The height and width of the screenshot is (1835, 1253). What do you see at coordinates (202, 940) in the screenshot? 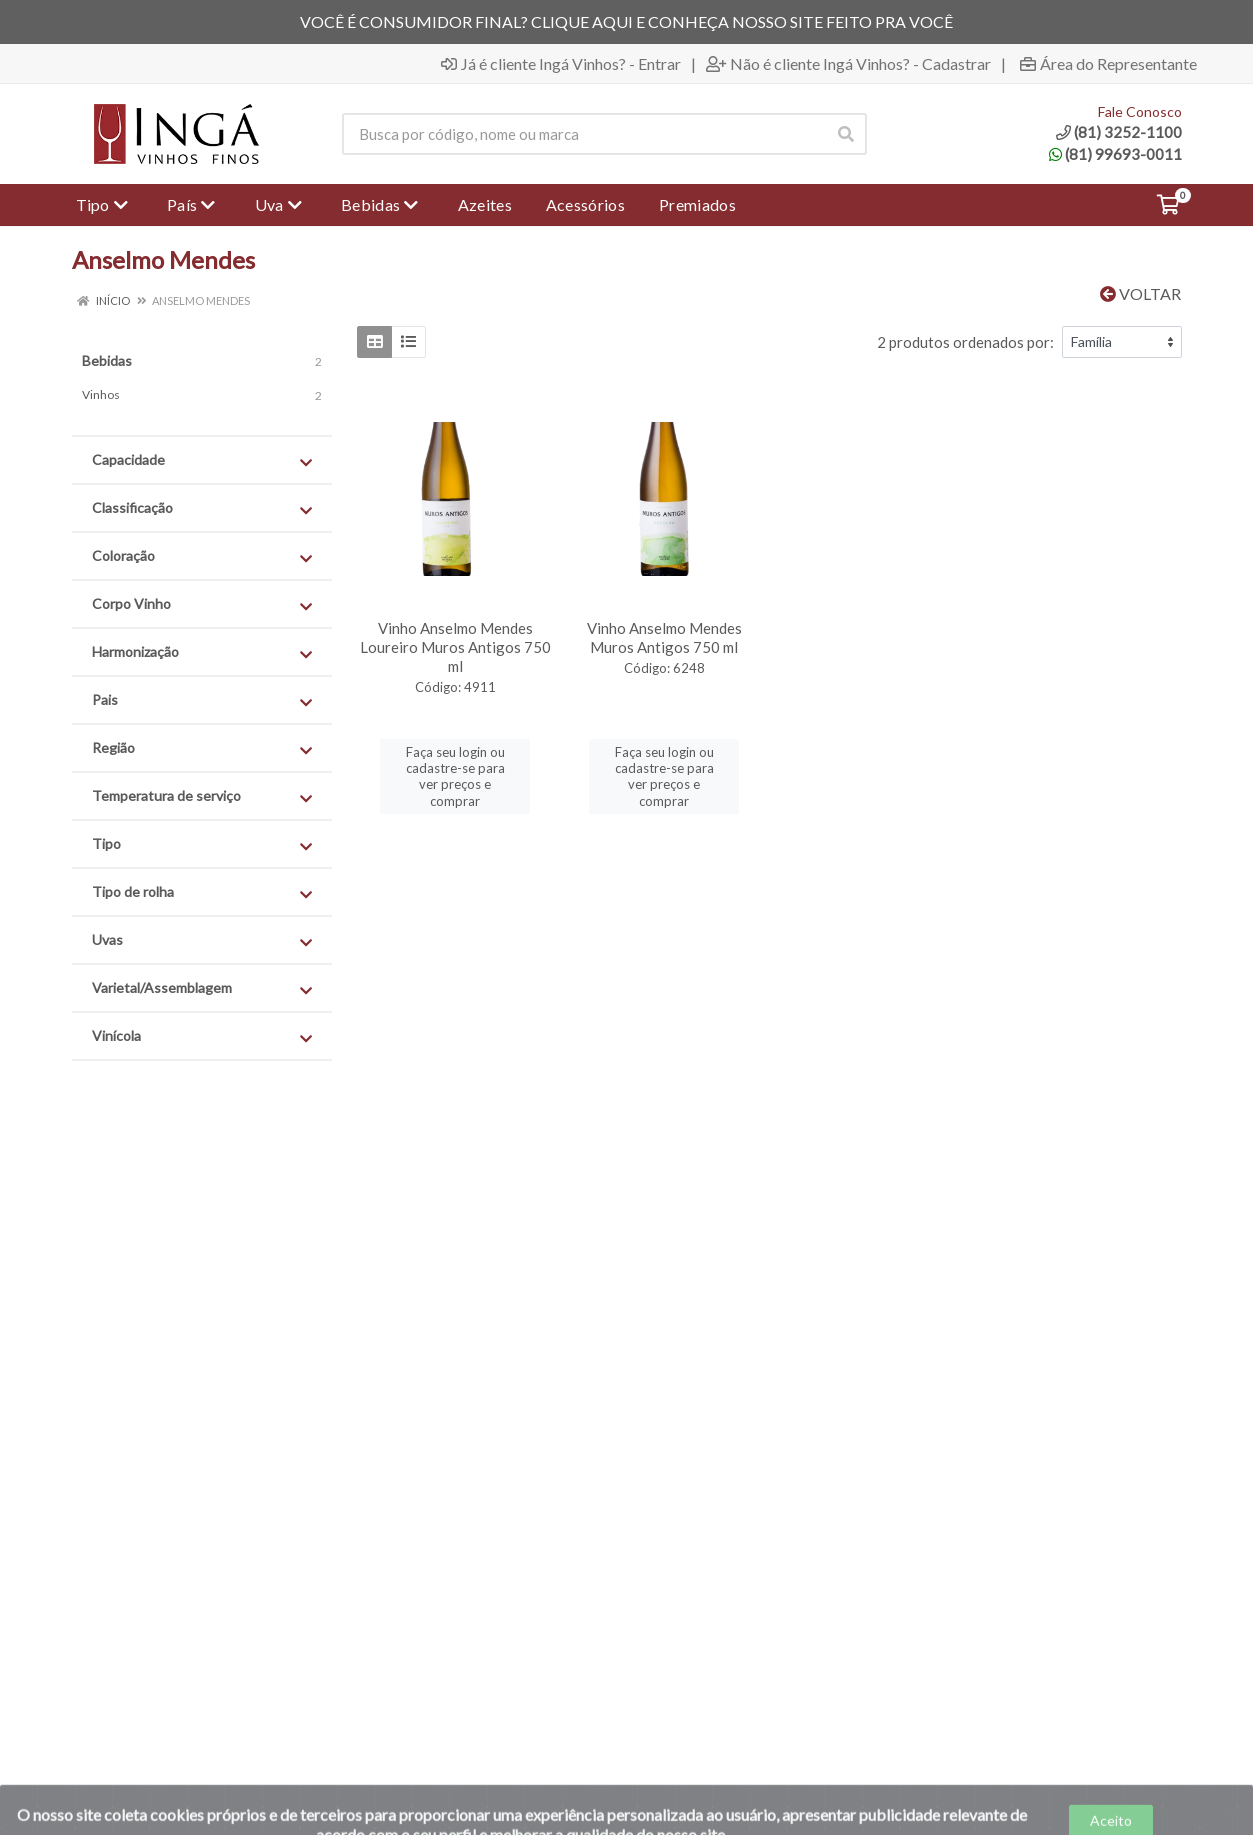
I see `Uvas` at bounding box center [202, 940].